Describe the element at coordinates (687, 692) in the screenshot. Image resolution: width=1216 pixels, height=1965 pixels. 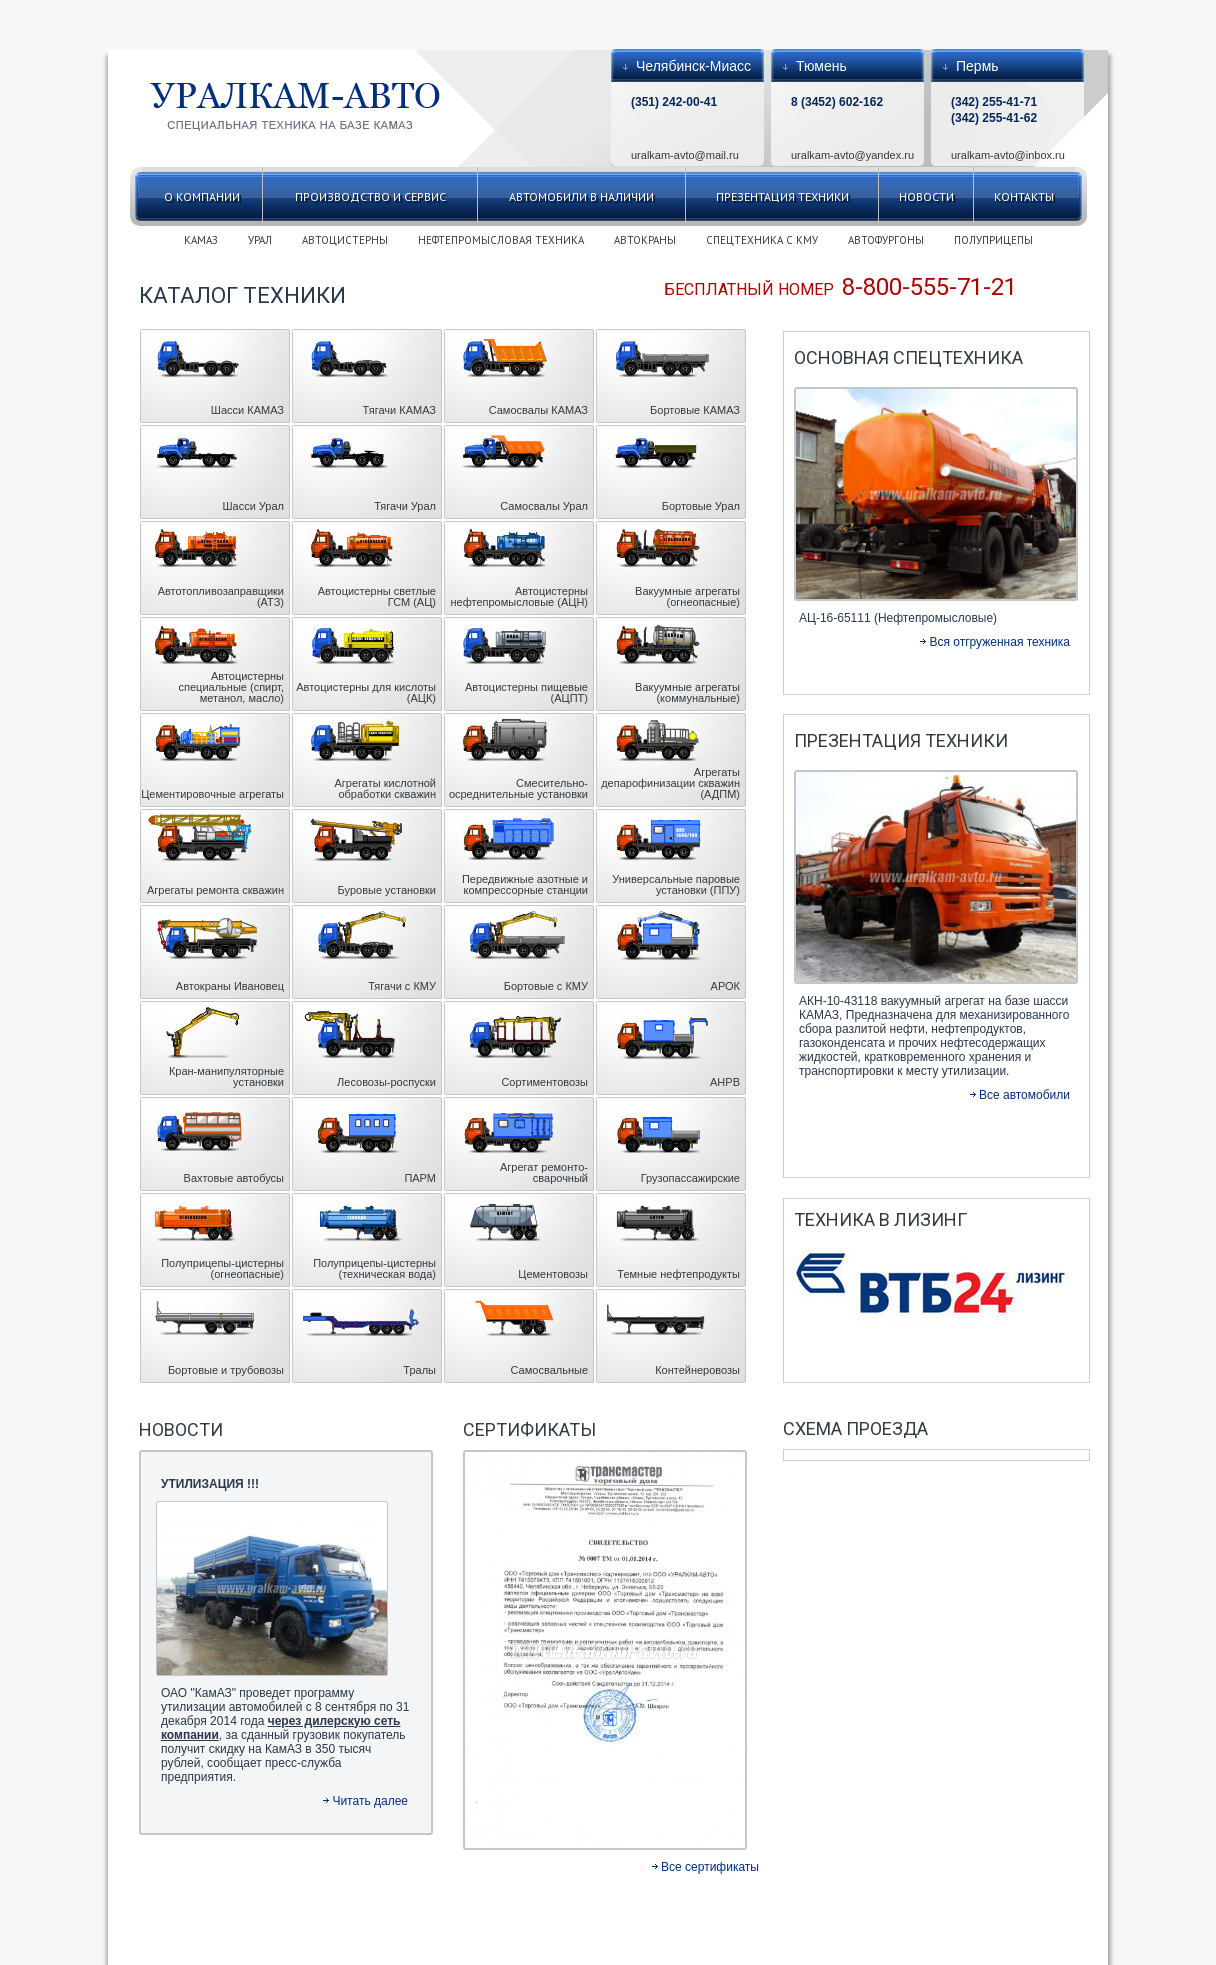
I see `Вакуумные агрегаты (коммунальные)` at that location.